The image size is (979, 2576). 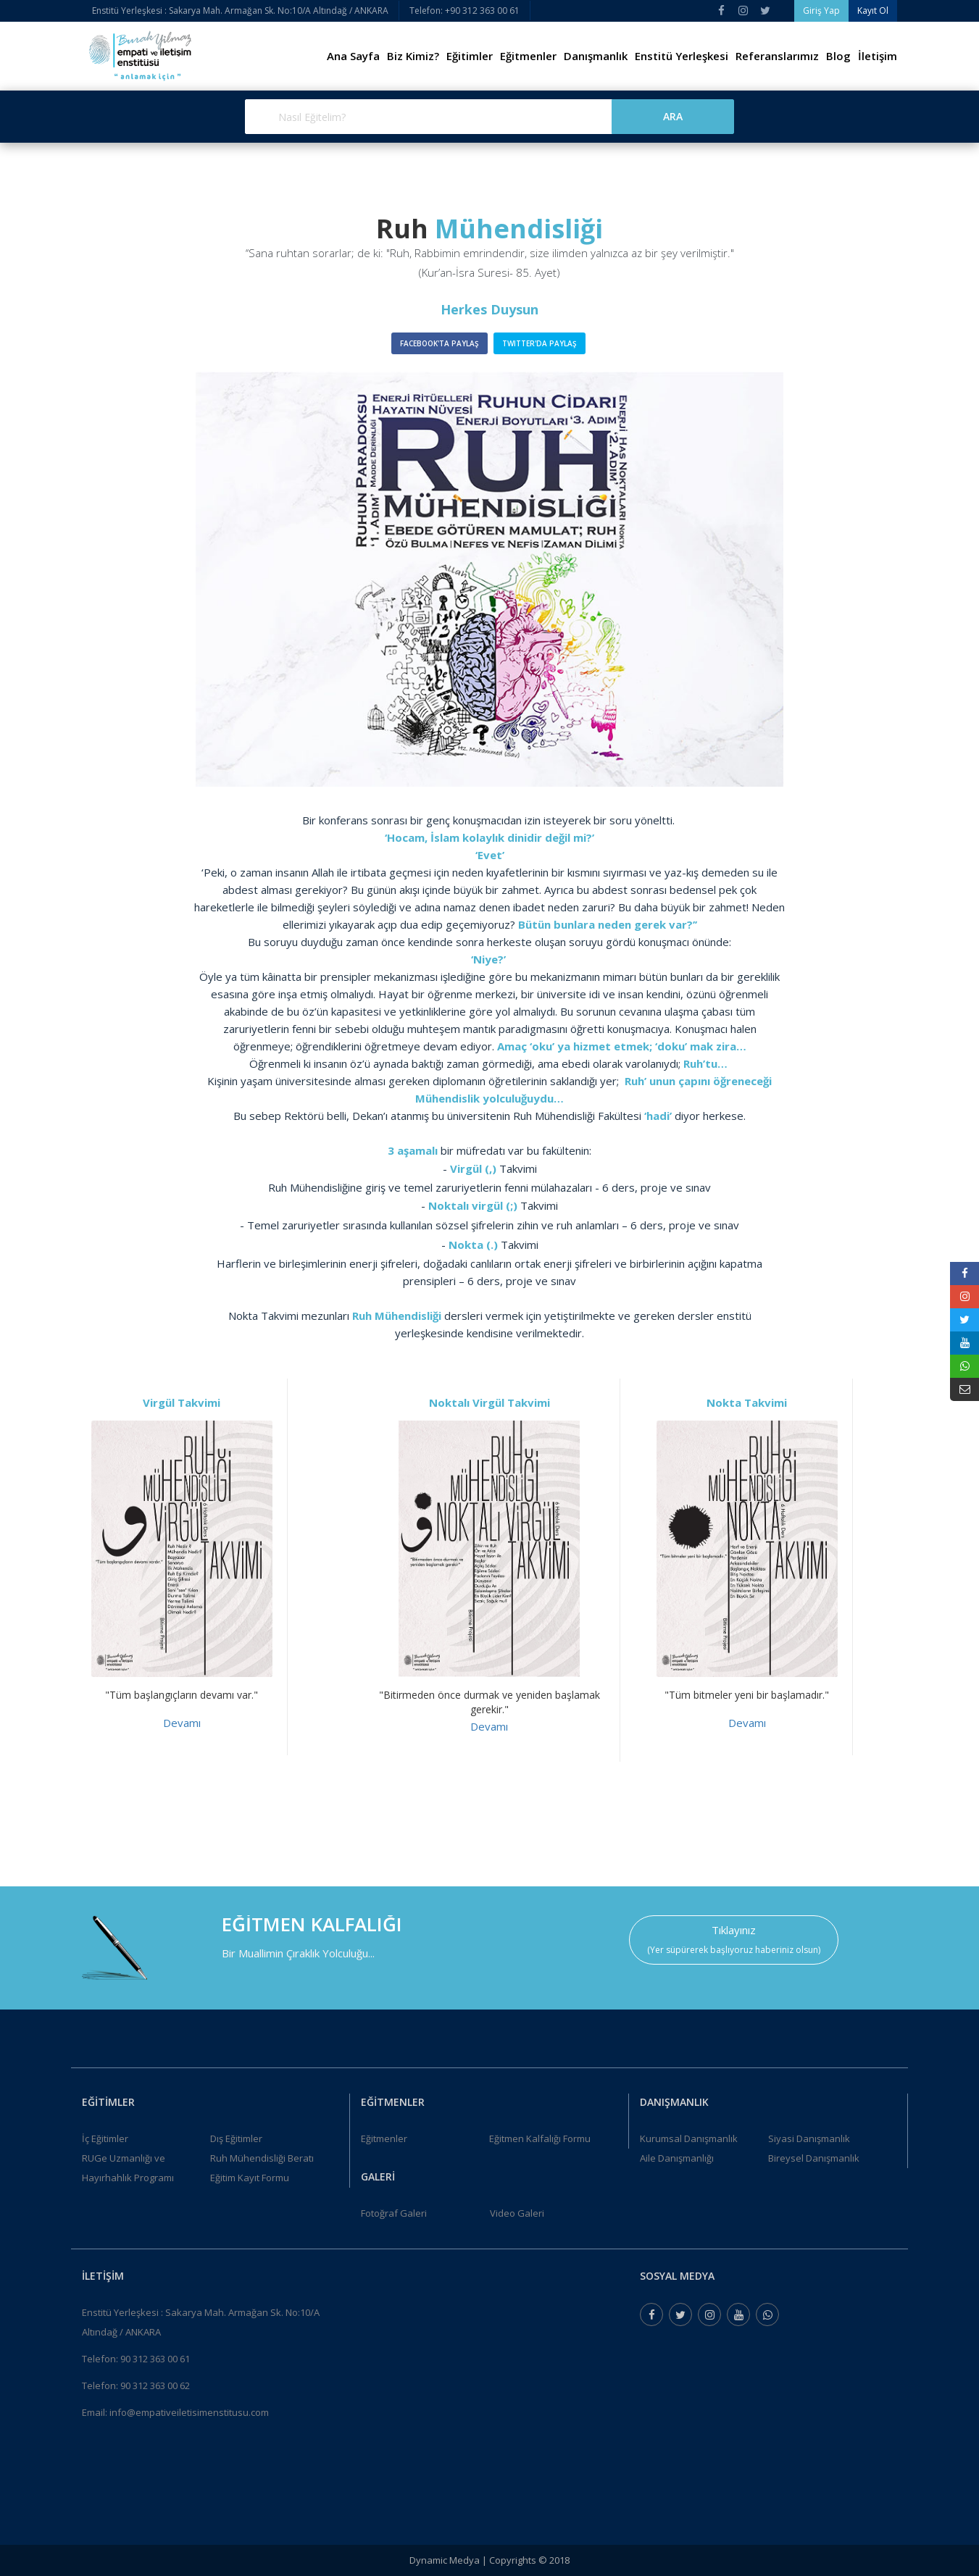 I want to click on İletişim, so click(x=877, y=56).